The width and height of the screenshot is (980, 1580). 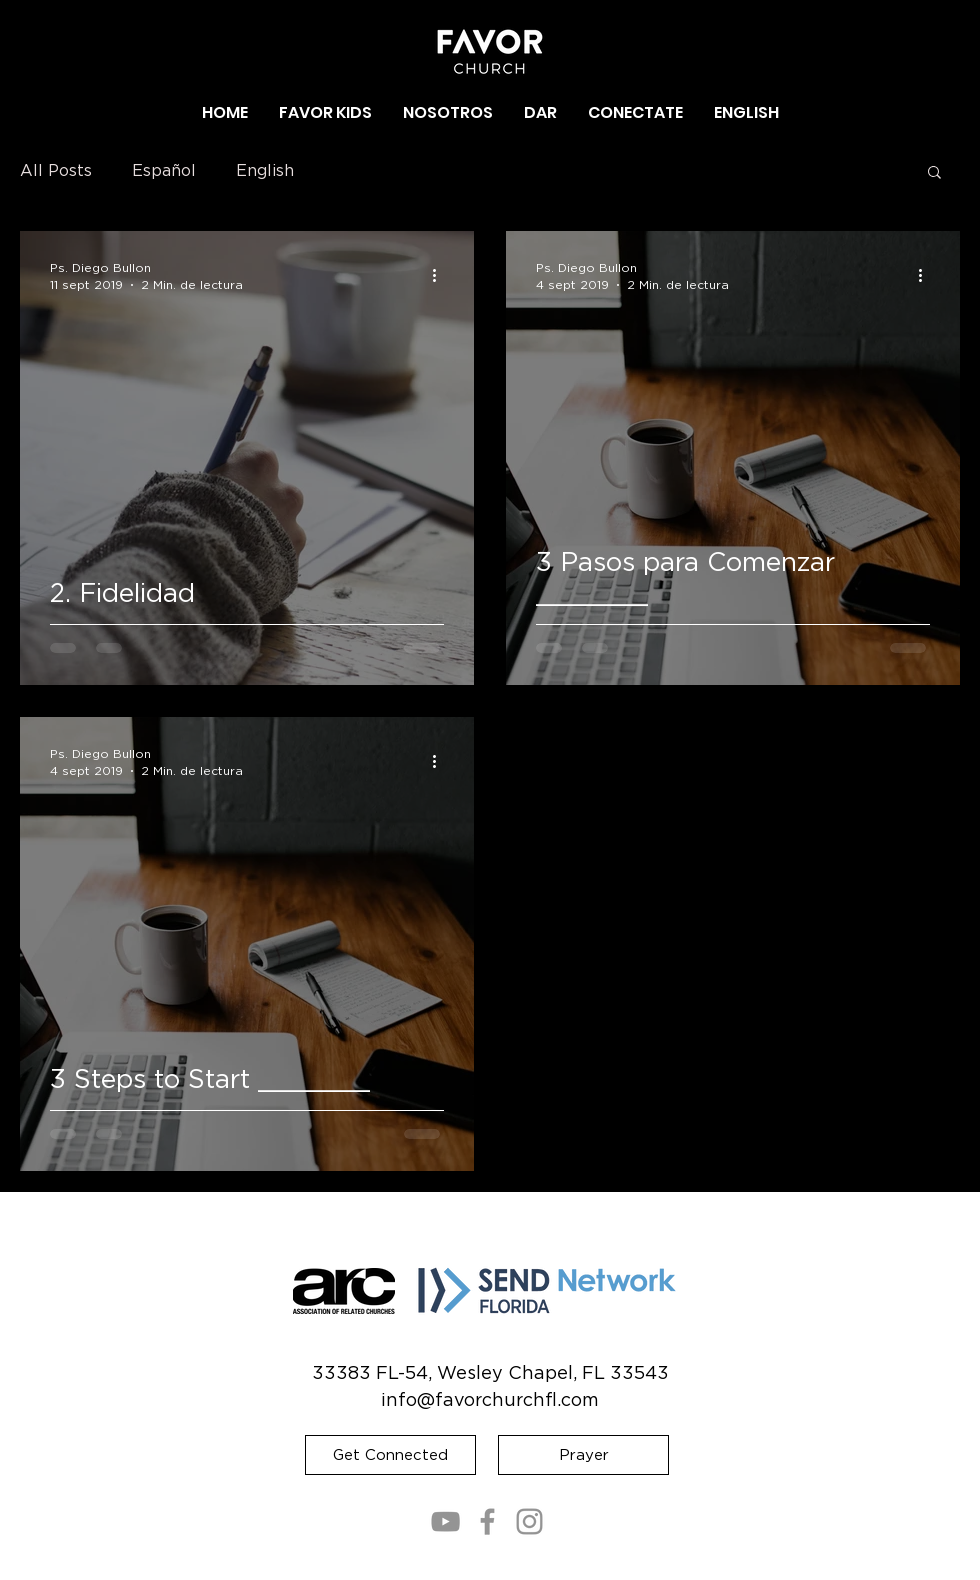 I want to click on [Instagram], so click(x=529, y=1521).